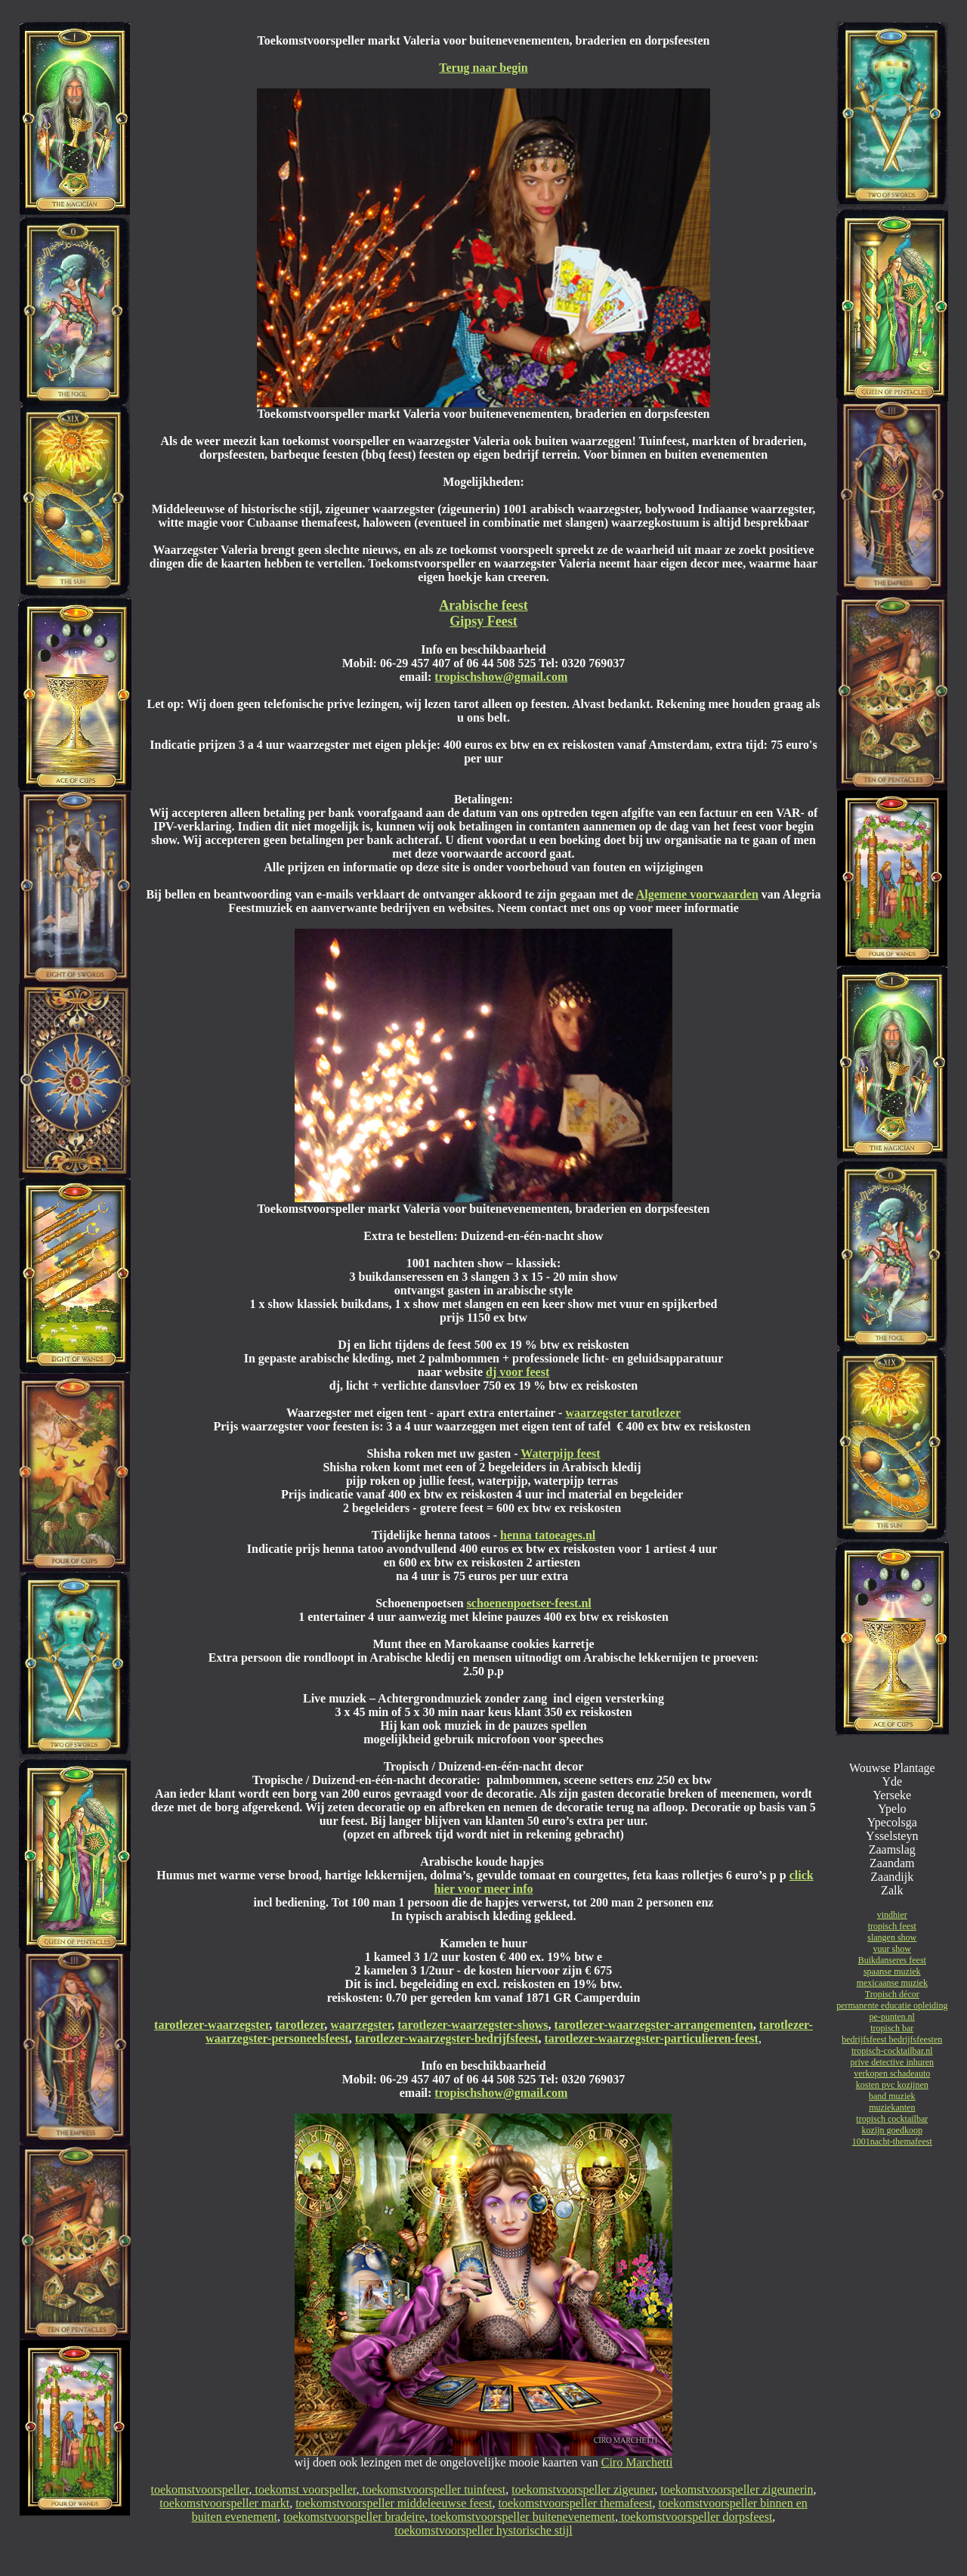 The width and height of the screenshot is (967, 2576). I want to click on toekomstvoorspeller zigeuner, so click(582, 2489).